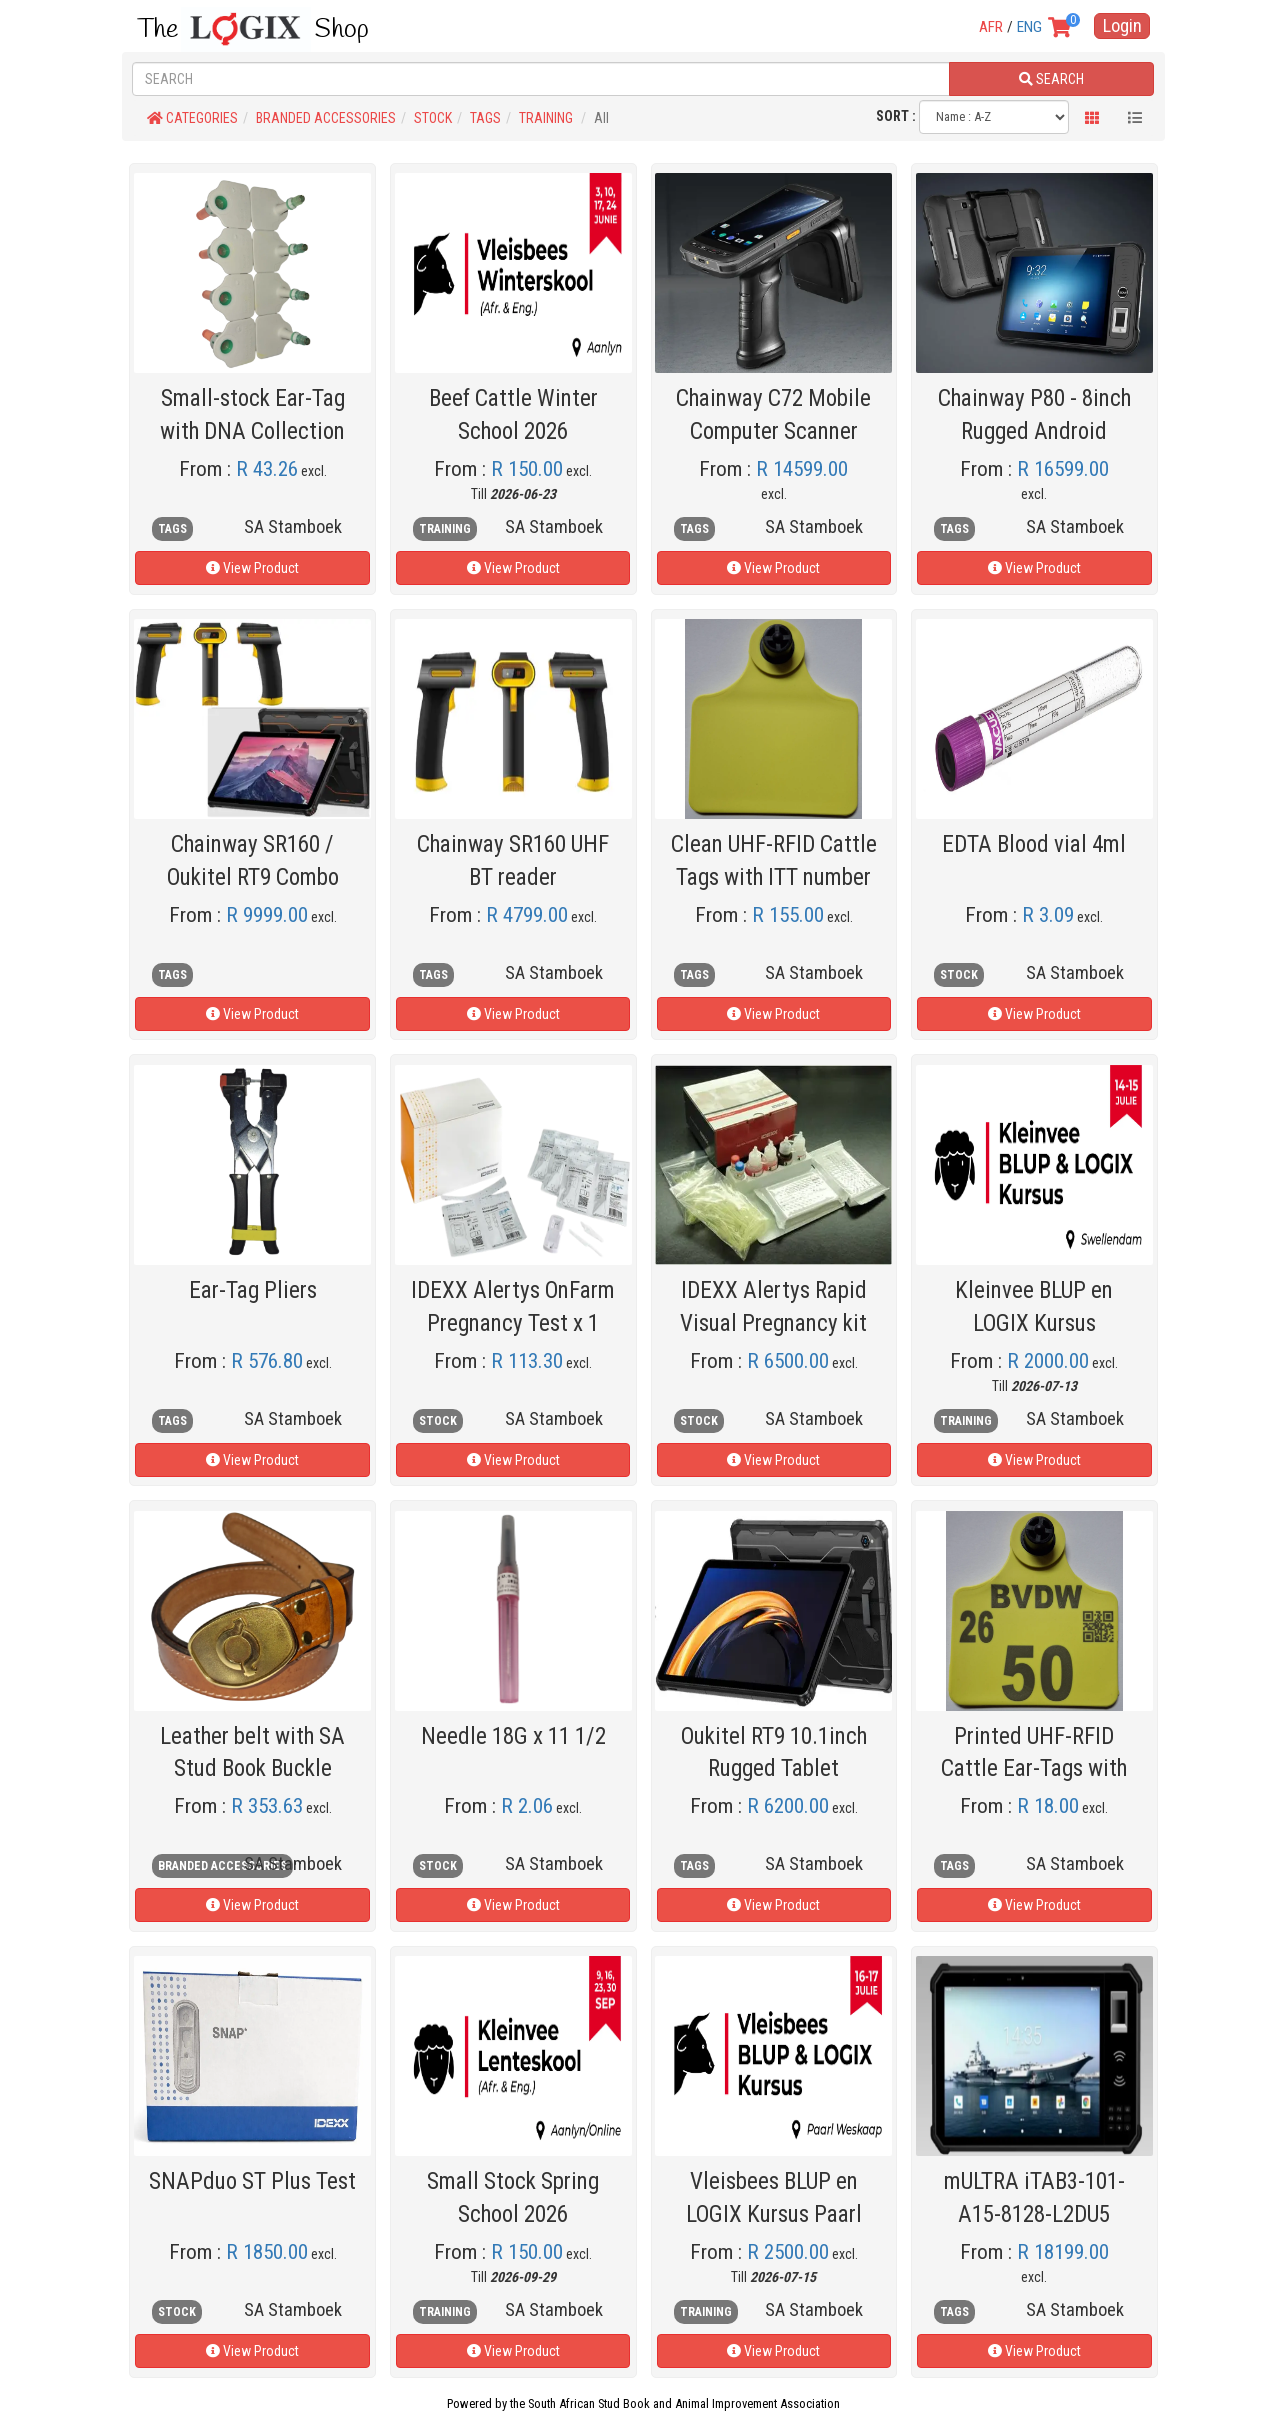 This screenshot has width=1287, height=2423. Describe the element at coordinates (1051, 79) in the screenshot. I see `SEARCH` at that location.